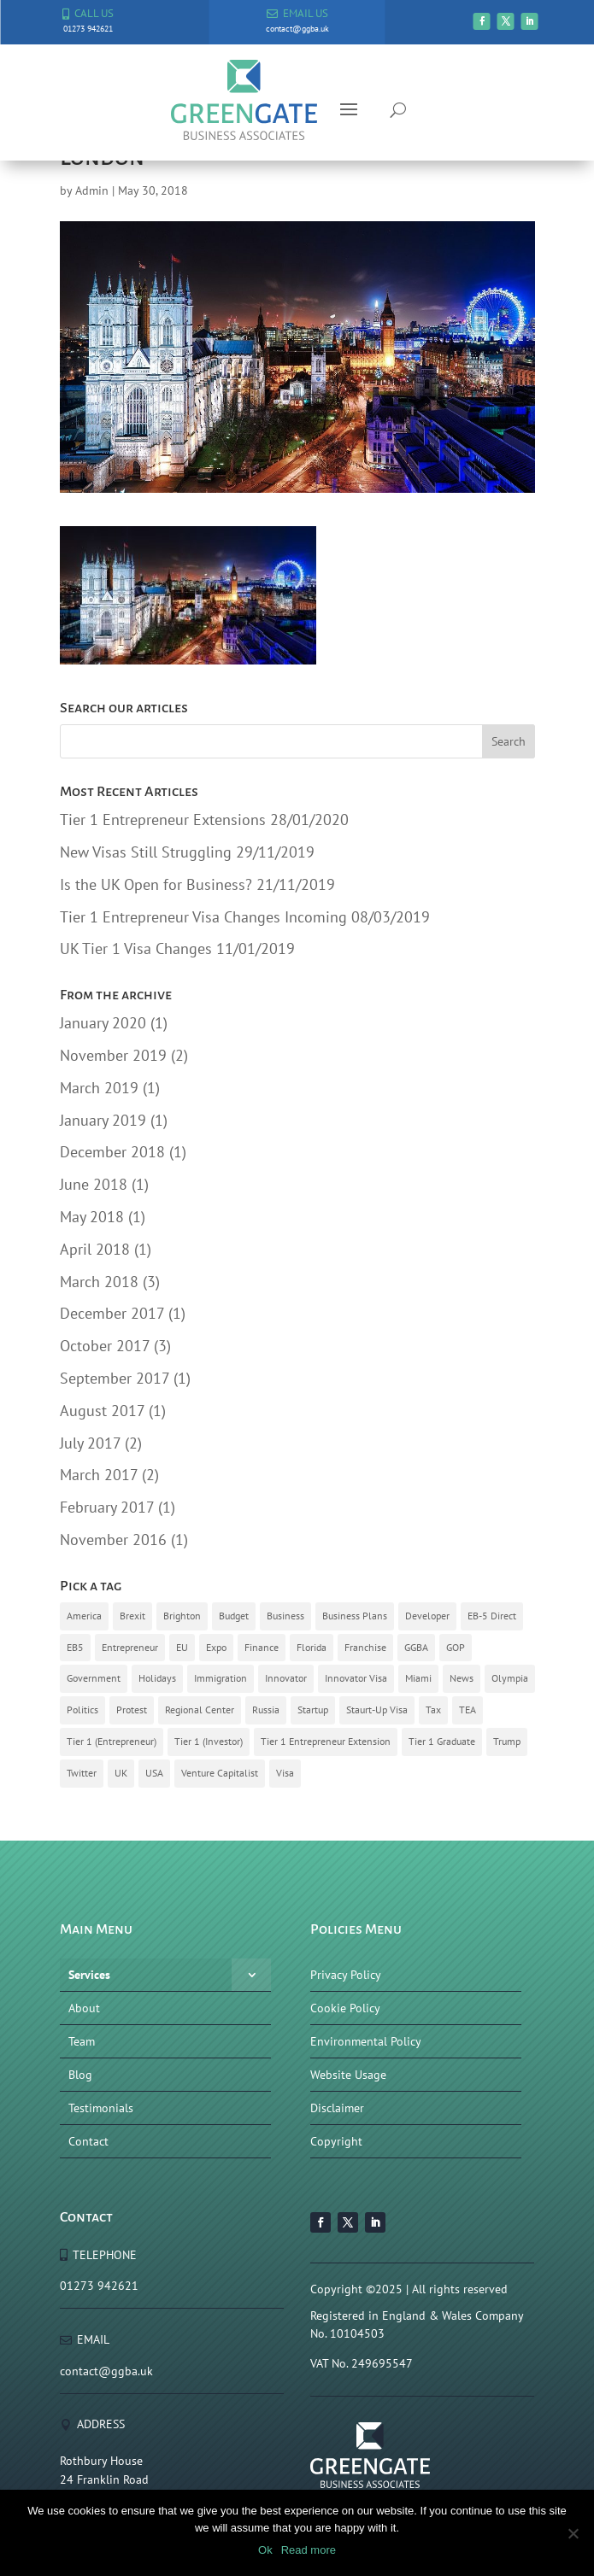 The image size is (594, 2576). Describe the element at coordinates (285, 1615) in the screenshot. I see `Business [Business (2 items)]` at that location.